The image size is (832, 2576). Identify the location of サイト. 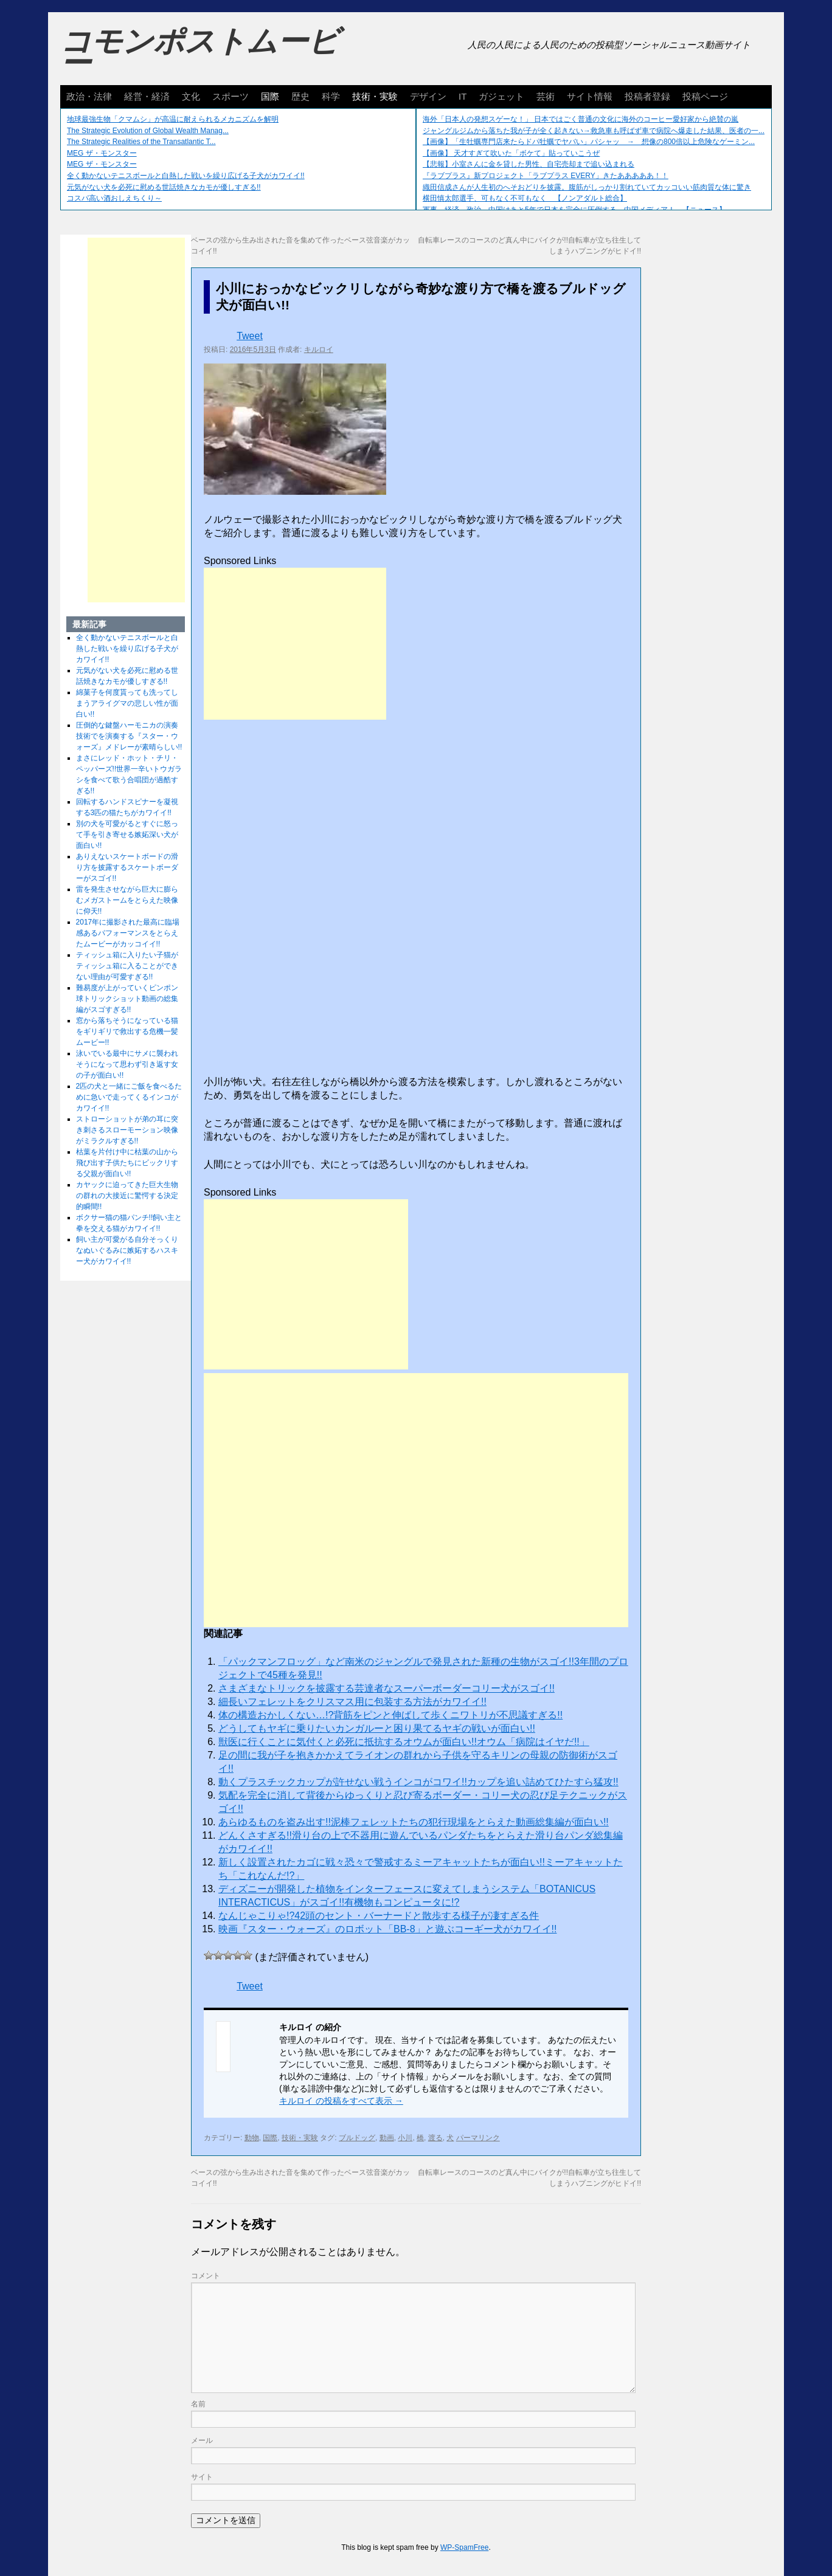
(202, 2477).